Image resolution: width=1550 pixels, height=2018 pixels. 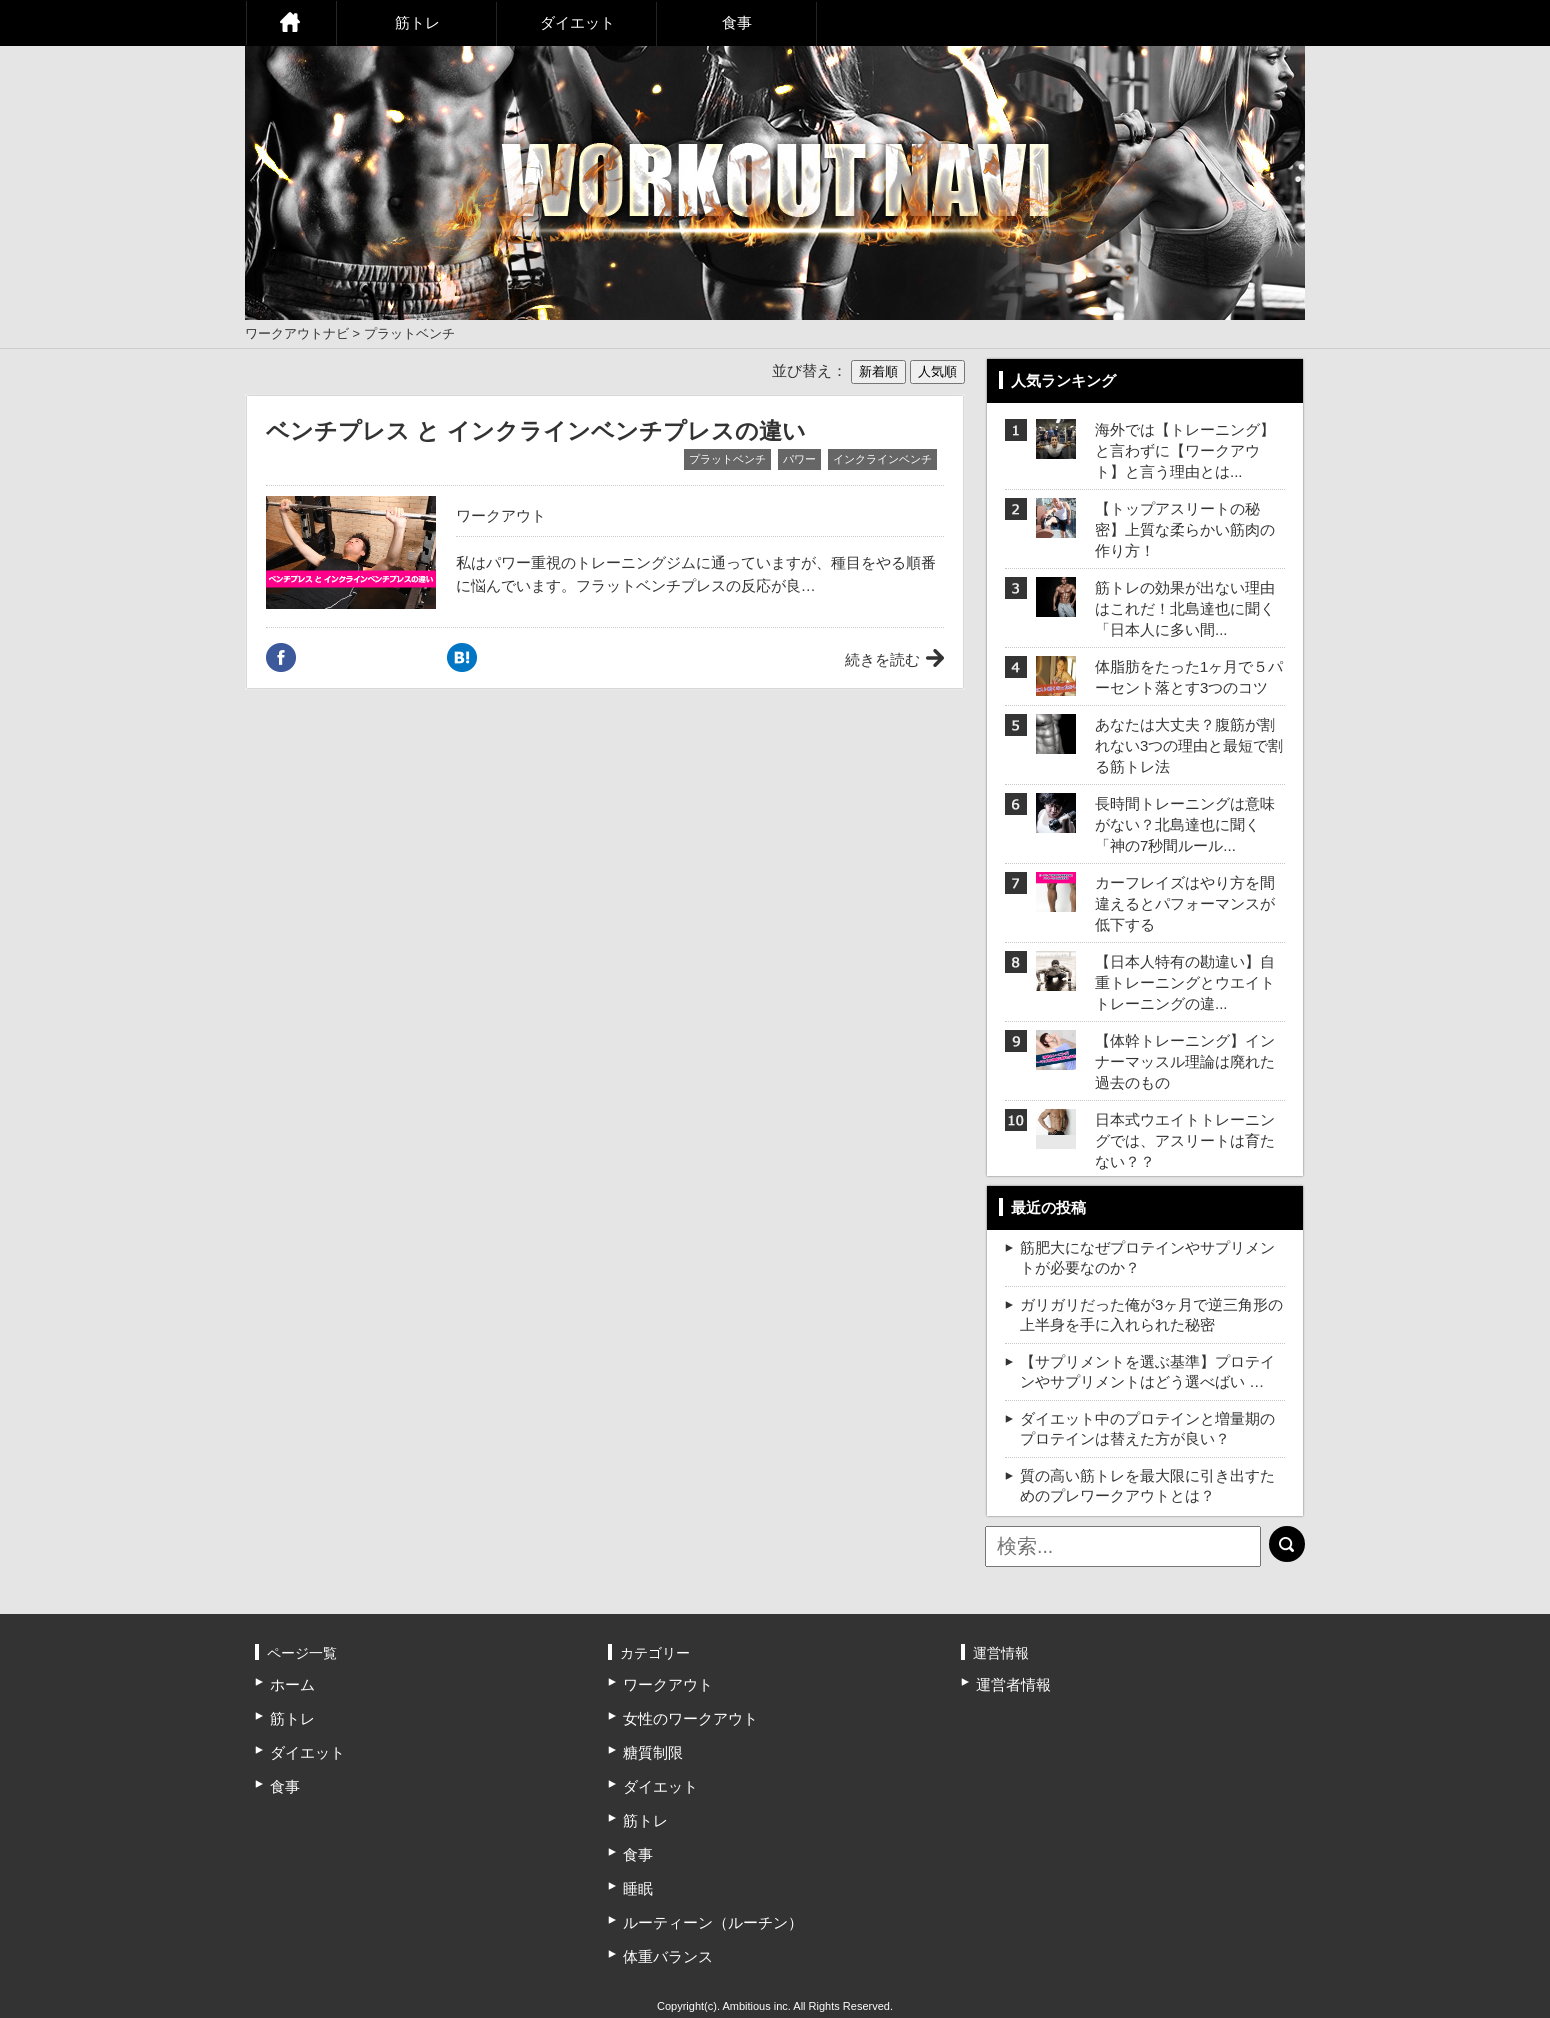 What do you see at coordinates (1185, 824) in the screenshot?
I see `長時間トレーニングは意味がない？北島達也に聞く「神の7秒間ルール...` at bounding box center [1185, 824].